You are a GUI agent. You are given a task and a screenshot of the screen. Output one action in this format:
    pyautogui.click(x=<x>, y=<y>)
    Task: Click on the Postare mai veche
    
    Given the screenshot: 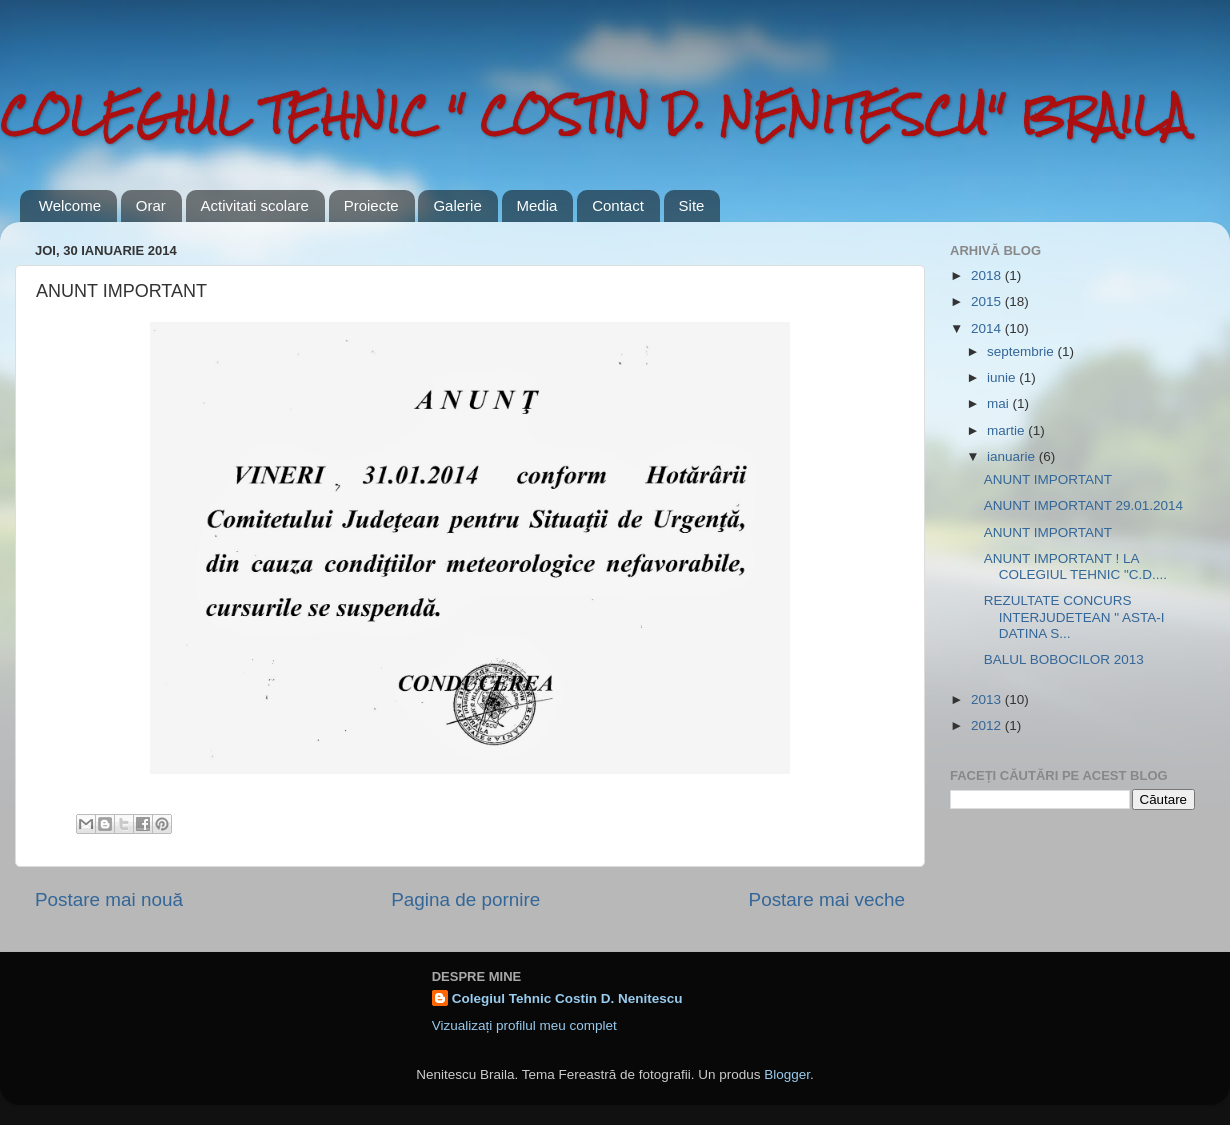 What is the action you would take?
    pyautogui.click(x=827, y=899)
    